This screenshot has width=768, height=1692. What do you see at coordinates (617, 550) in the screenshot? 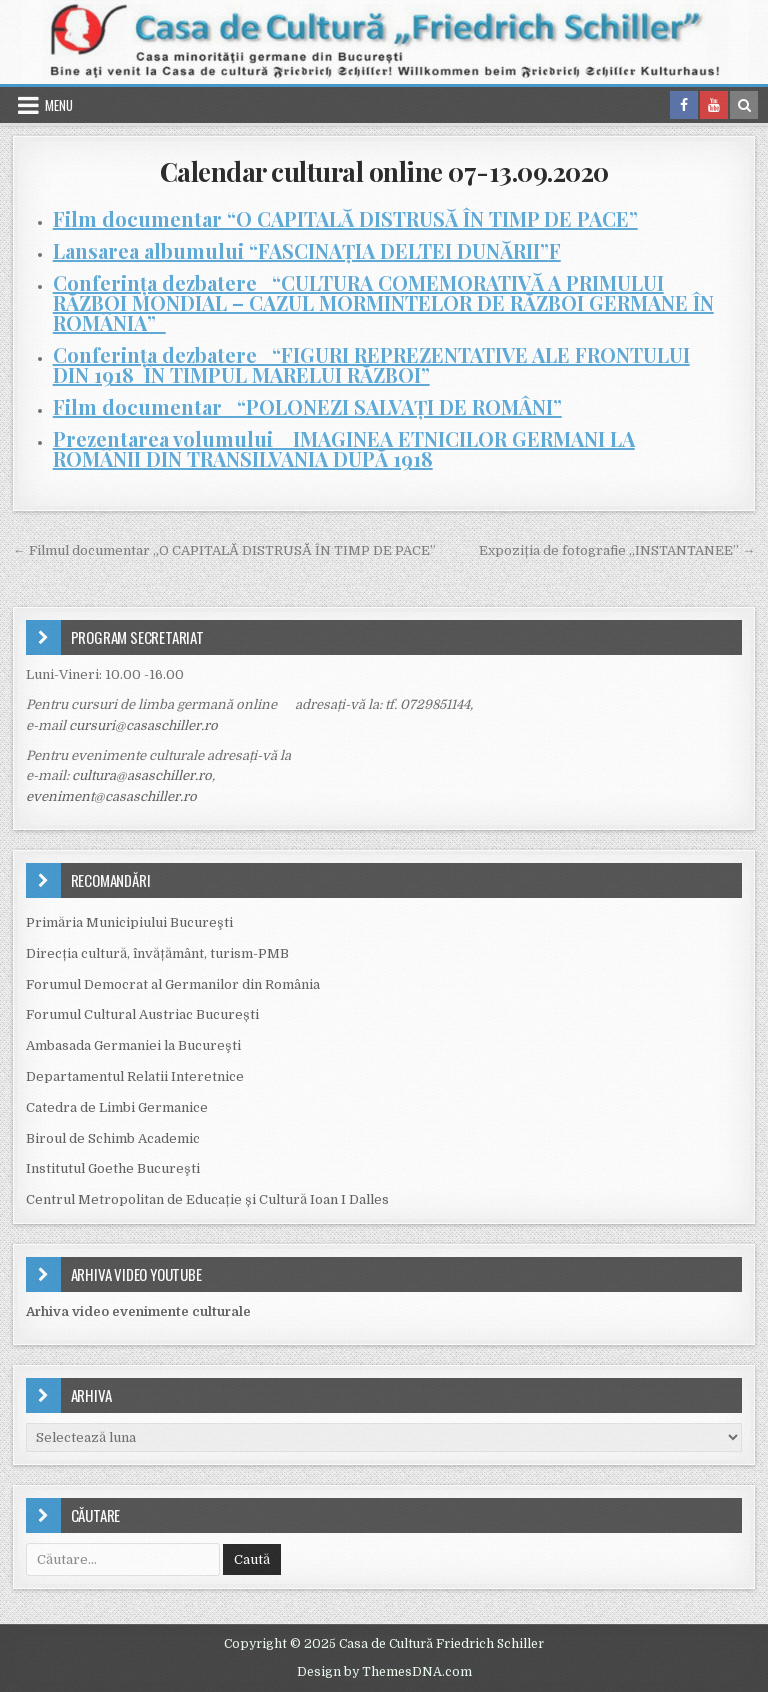
I see `Expoziția de fotografie „INSTANTANEE” →` at bounding box center [617, 550].